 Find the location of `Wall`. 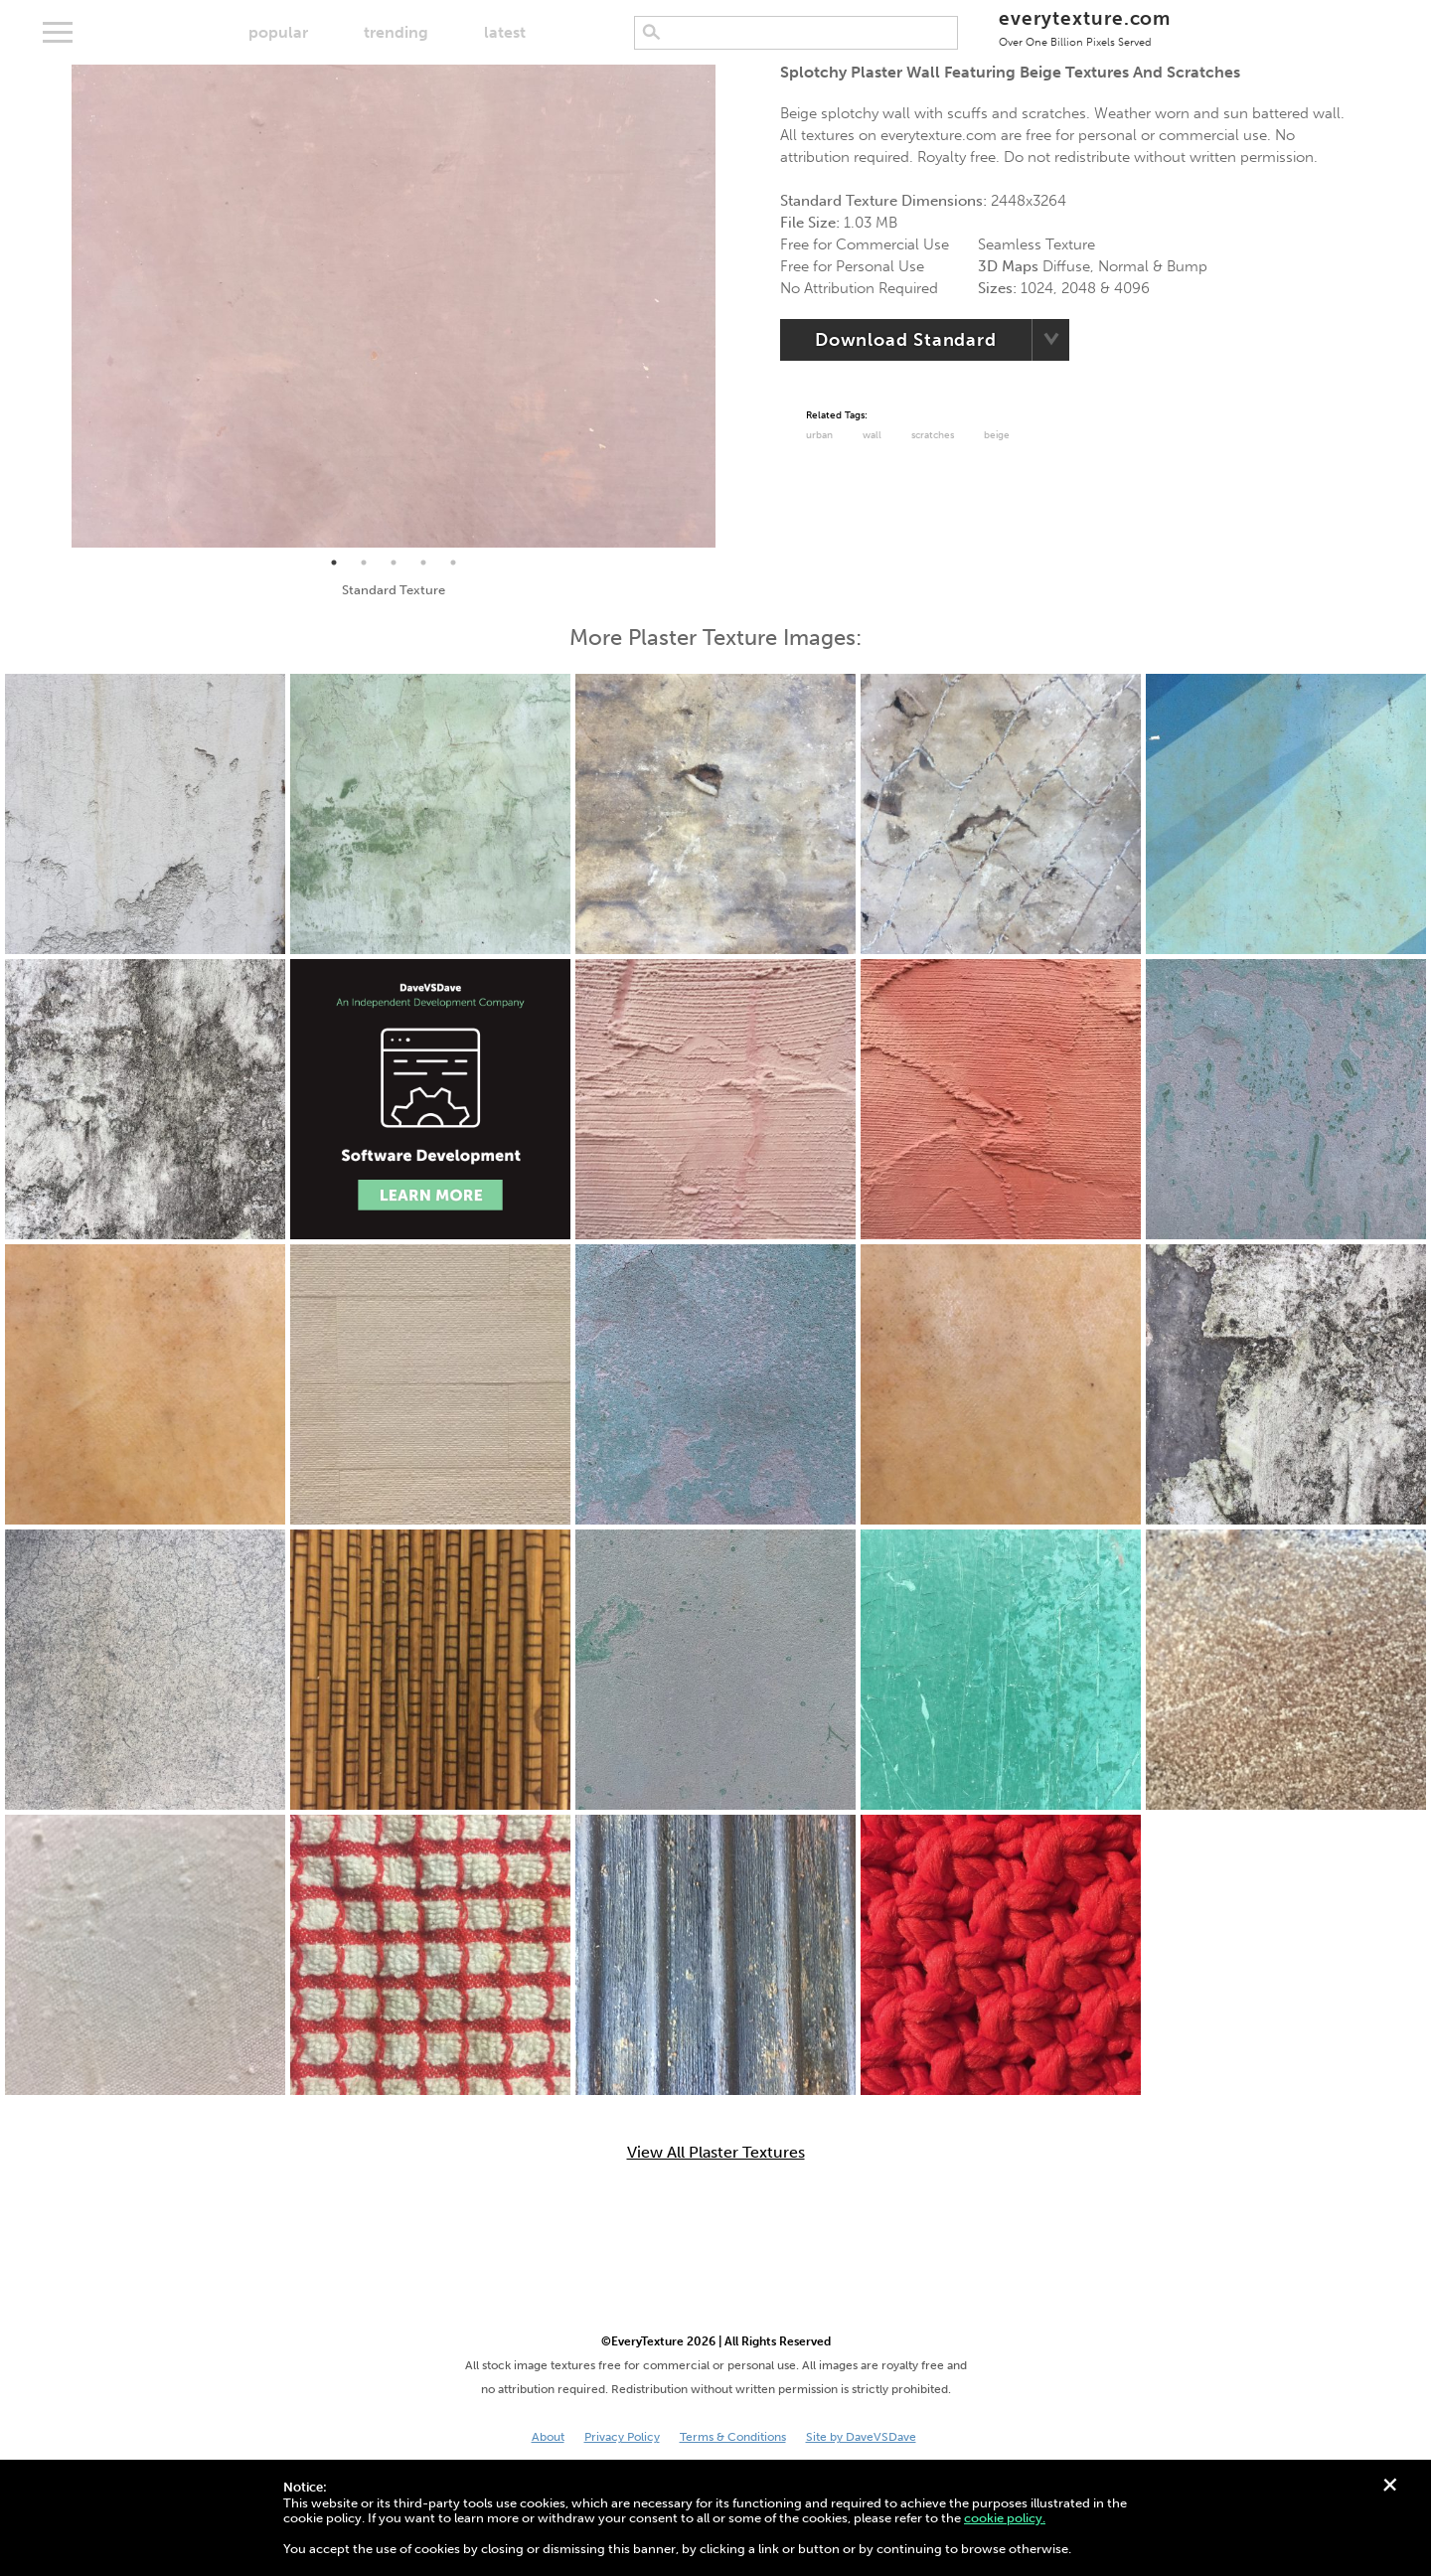

Wall is located at coordinates (872, 435).